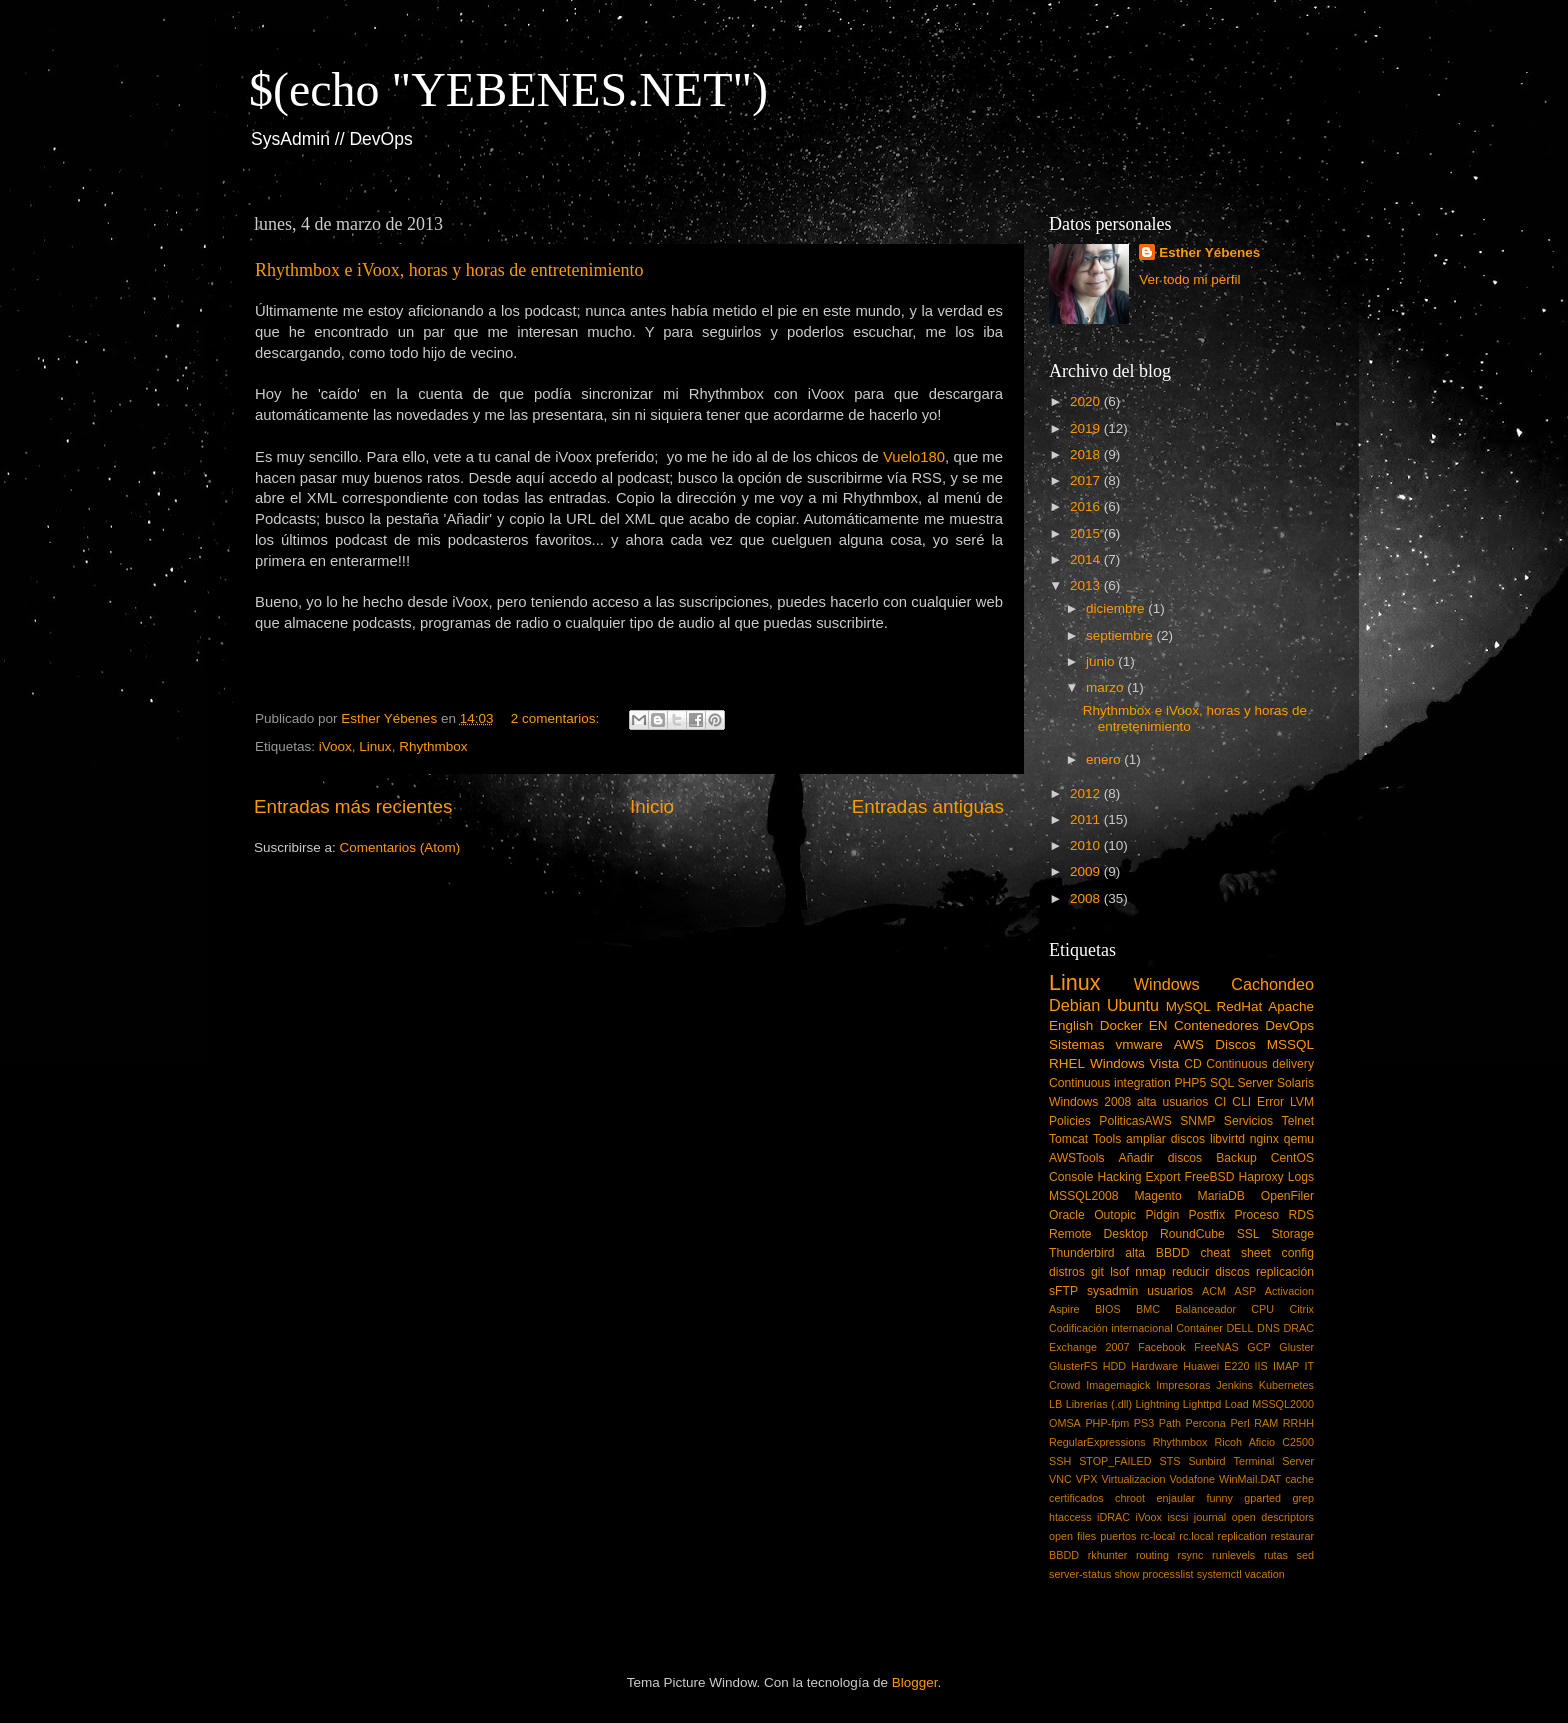 This screenshot has height=1723, width=1568. Describe the element at coordinates (400, 847) in the screenshot. I see `Comentarios (Atom)` at that location.